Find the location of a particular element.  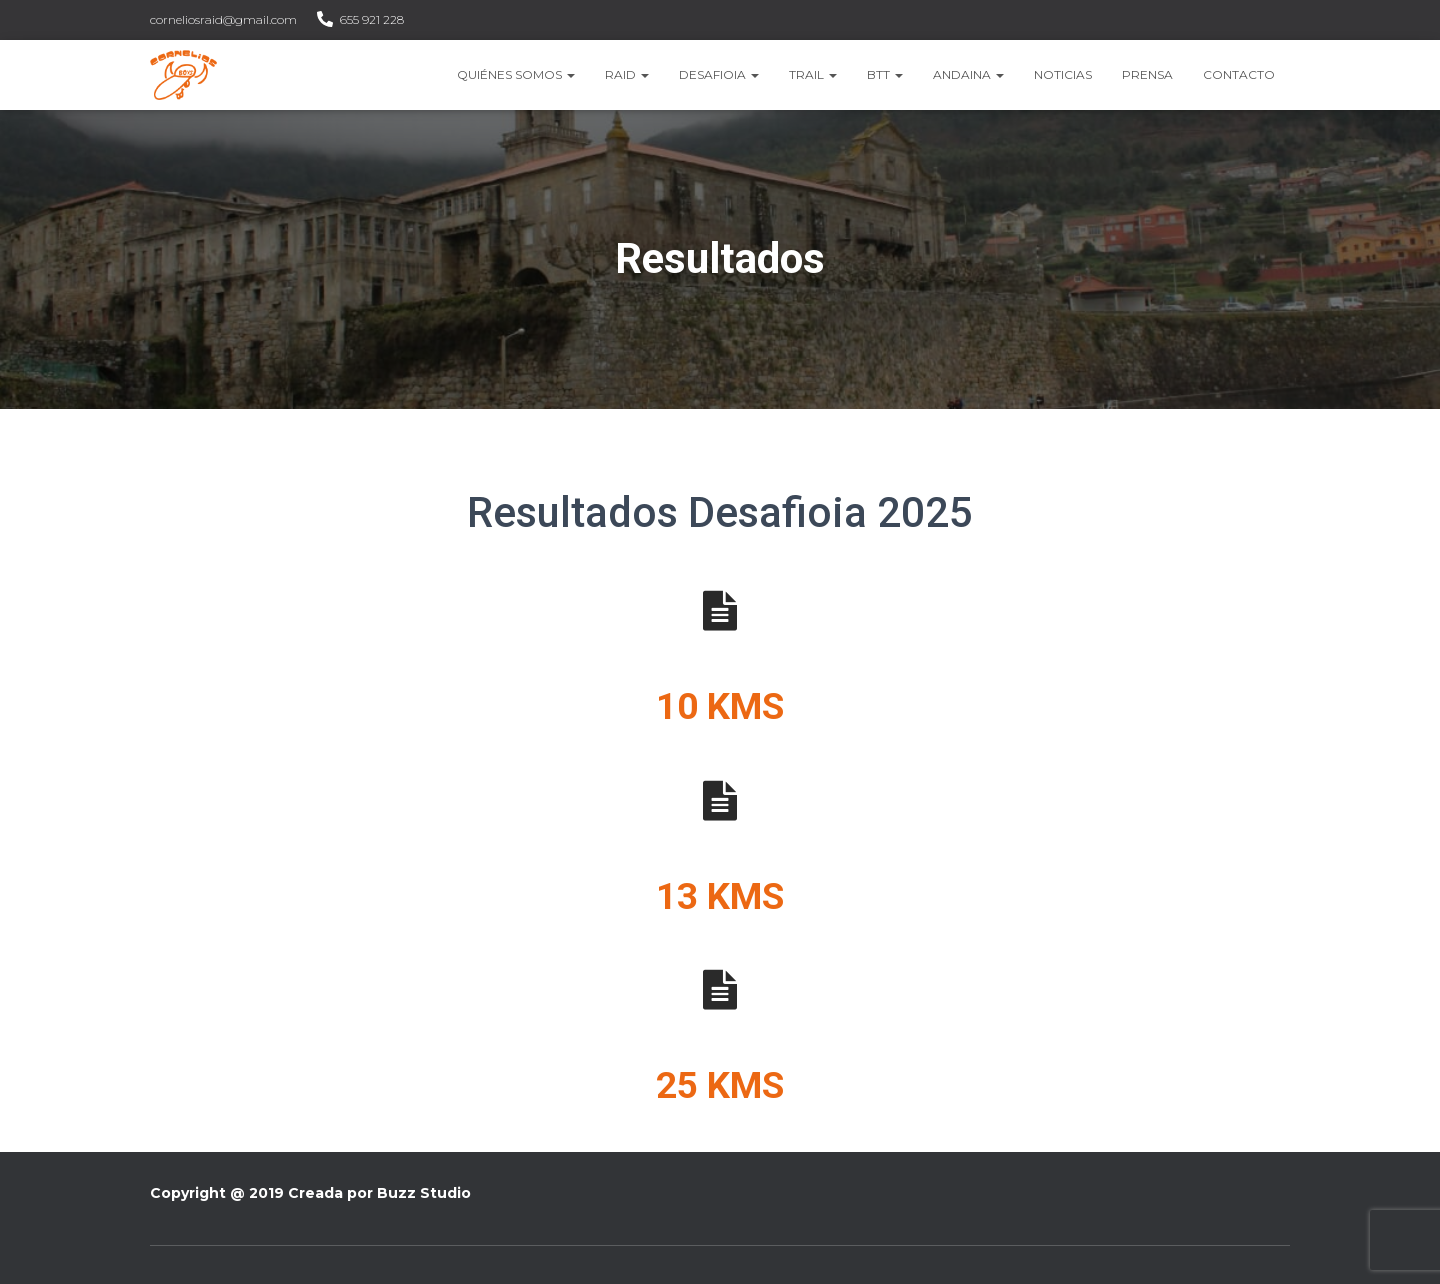

Quiénes somos is located at coordinates (516, 74).